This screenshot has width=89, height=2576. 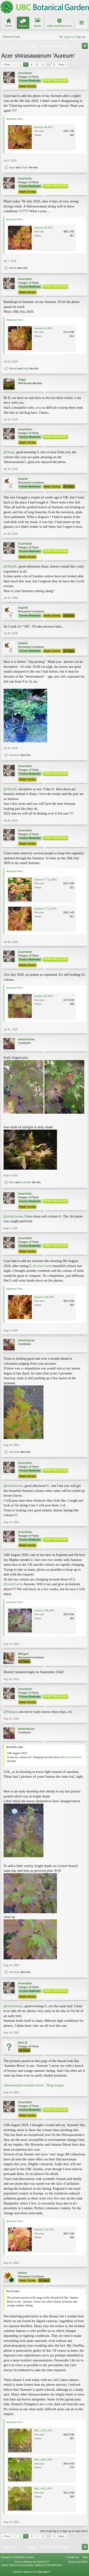 I want to click on ThemeHouse, so click(x=54, y=2565).